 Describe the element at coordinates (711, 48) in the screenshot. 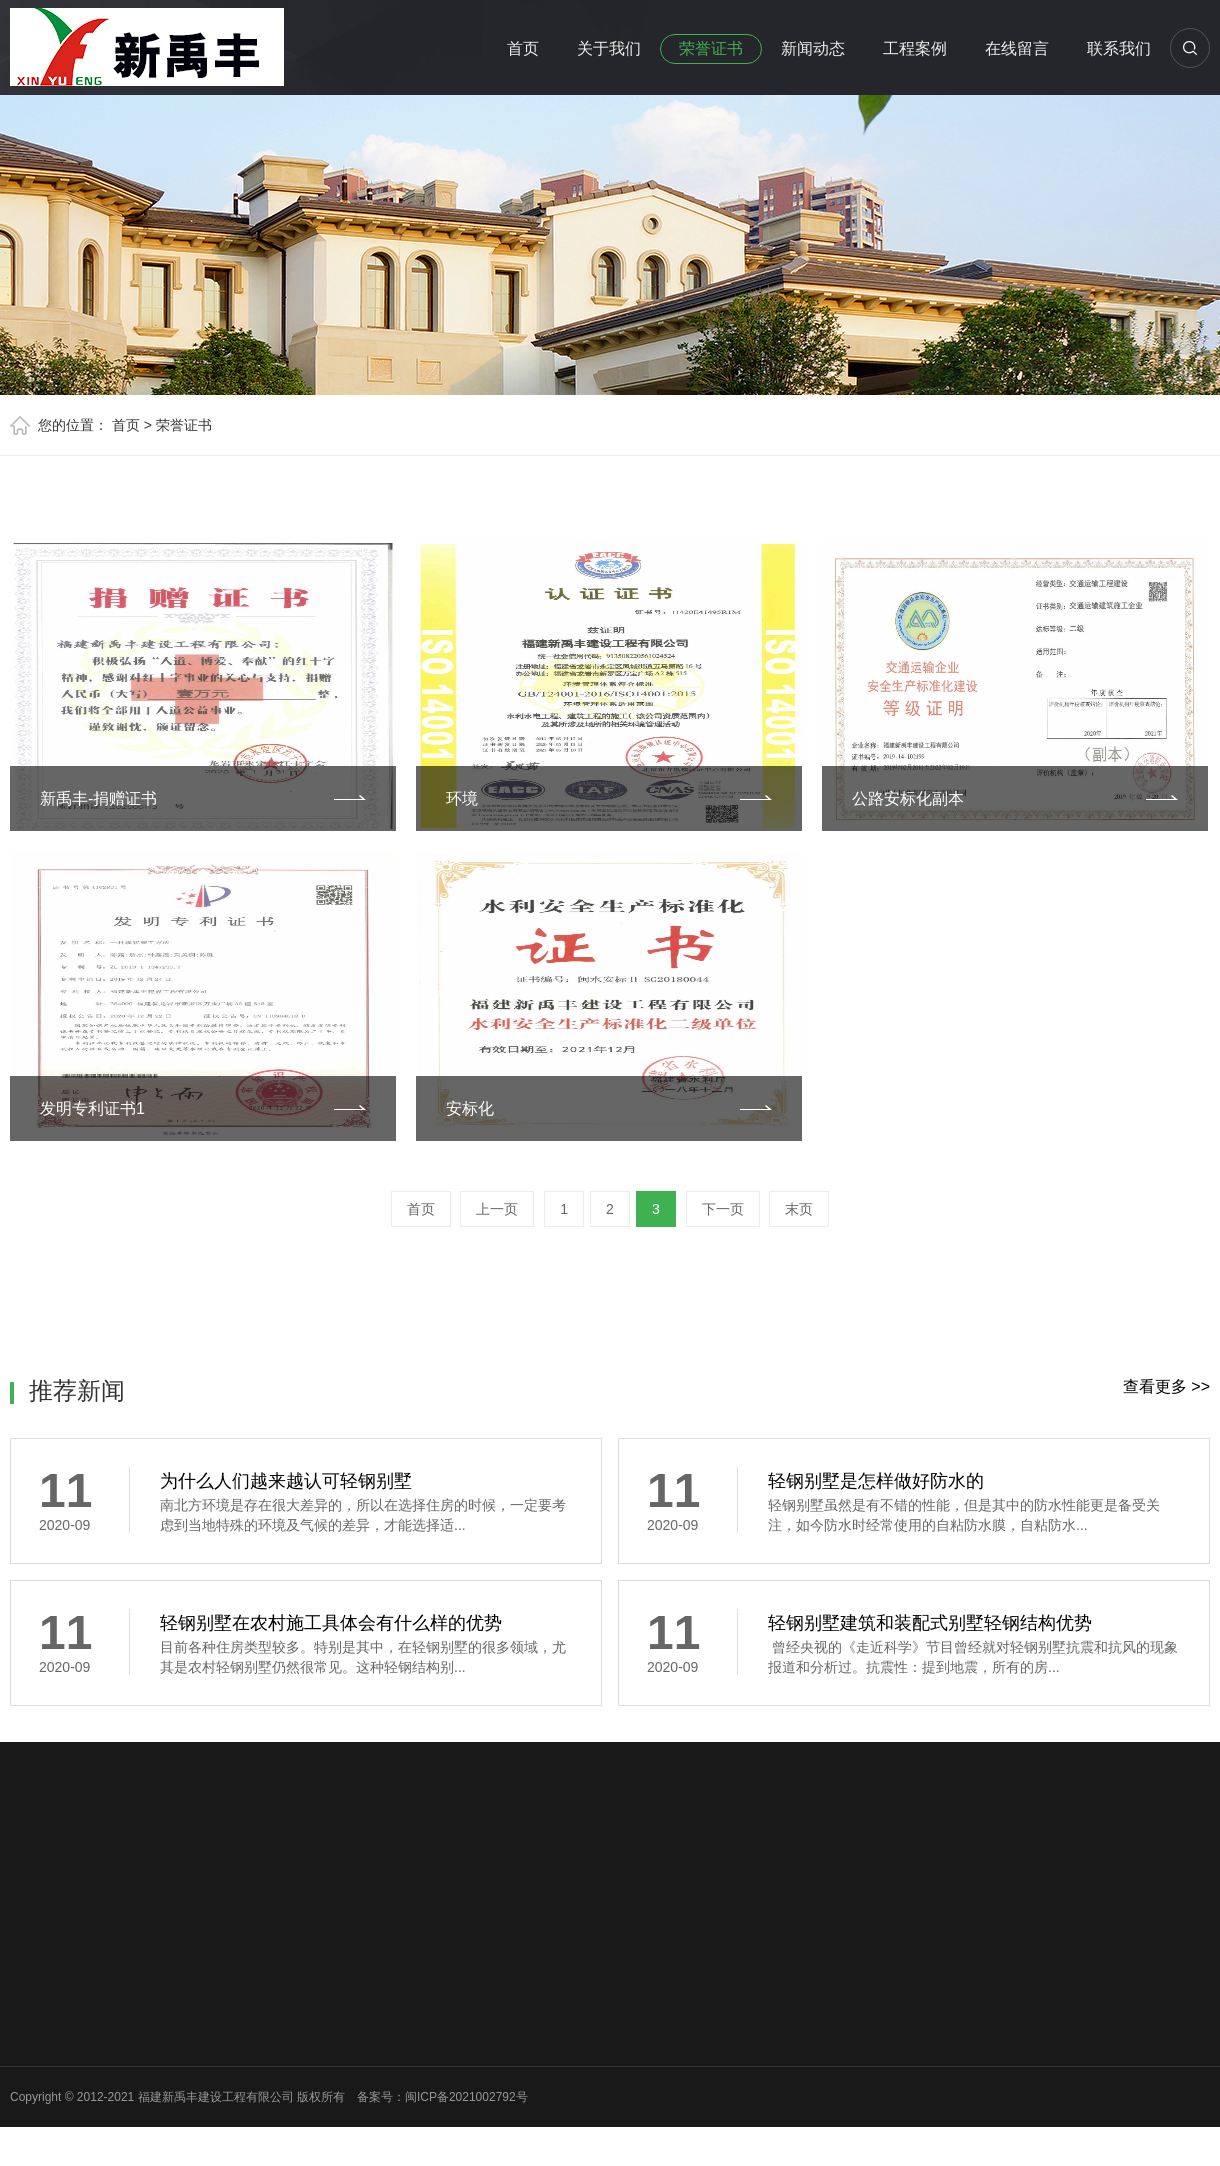

I see `荣誉证书` at that location.